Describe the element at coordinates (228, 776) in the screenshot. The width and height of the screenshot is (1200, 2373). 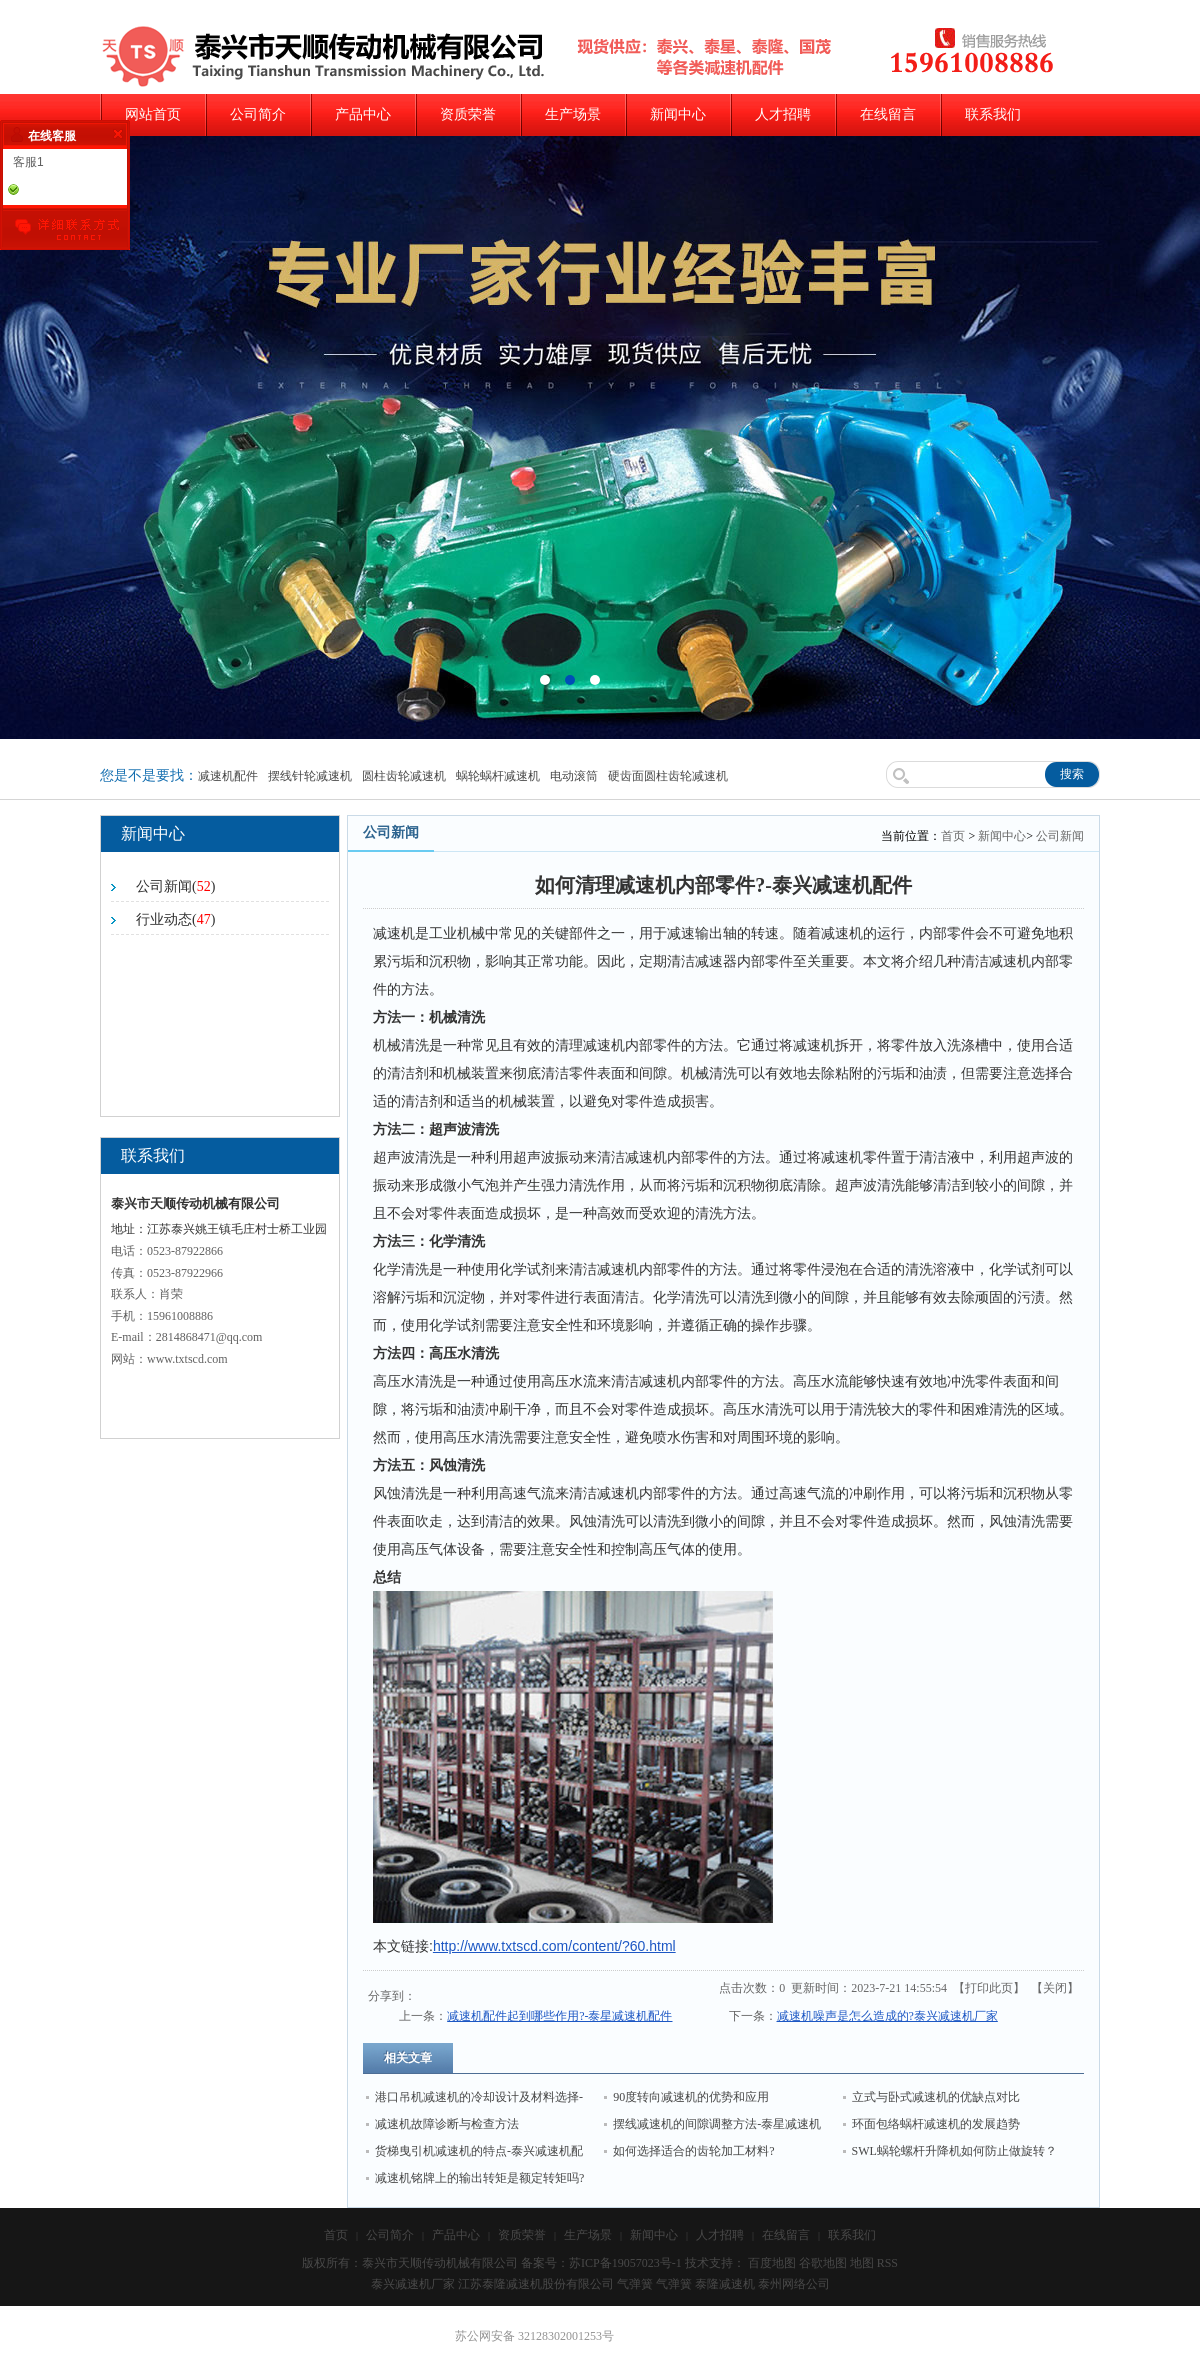
I see `减速机配件` at that location.